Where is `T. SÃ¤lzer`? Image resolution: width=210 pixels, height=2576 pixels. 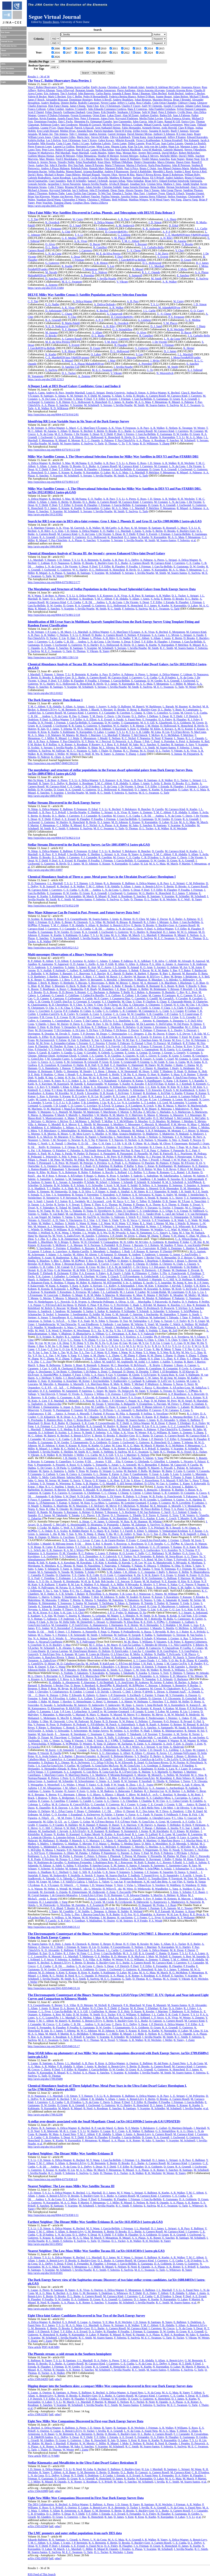
T. SÃ¤lzer is located at coordinates (181, 1308).